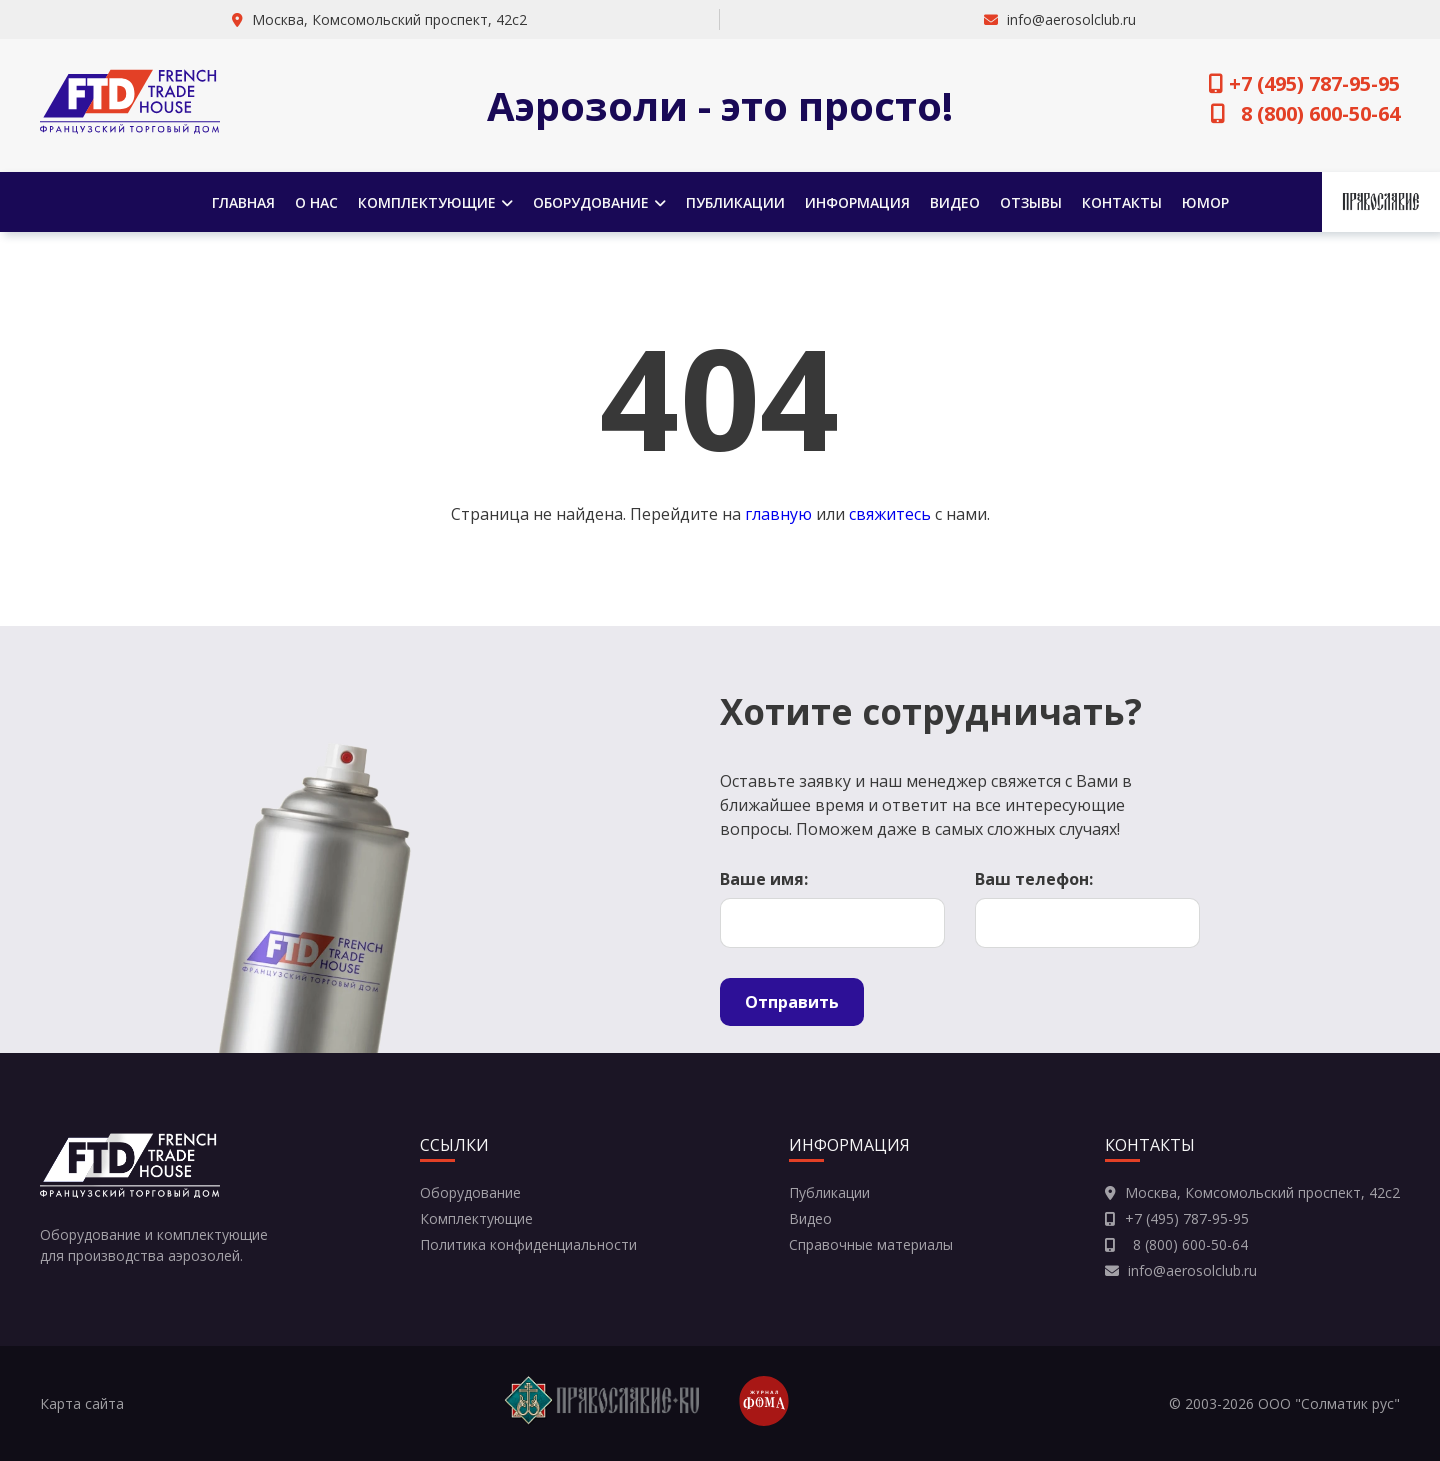  I want to click on Главная, so click(243, 202).